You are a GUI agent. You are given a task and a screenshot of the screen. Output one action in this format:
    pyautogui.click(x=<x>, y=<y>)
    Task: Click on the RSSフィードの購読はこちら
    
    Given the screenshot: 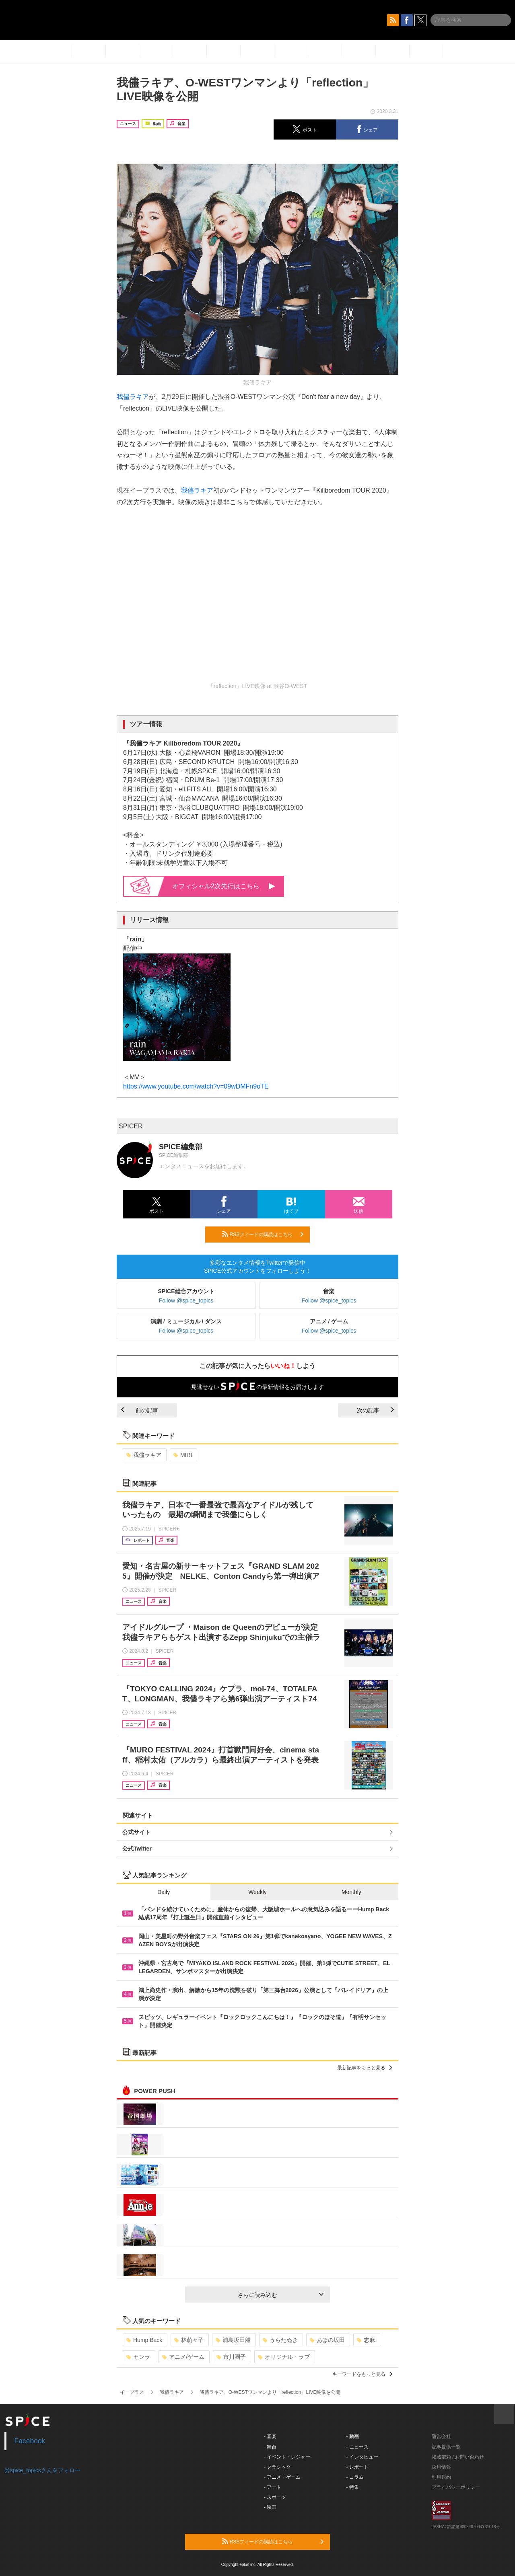 What is the action you would take?
    pyautogui.click(x=262, y=1234)
    